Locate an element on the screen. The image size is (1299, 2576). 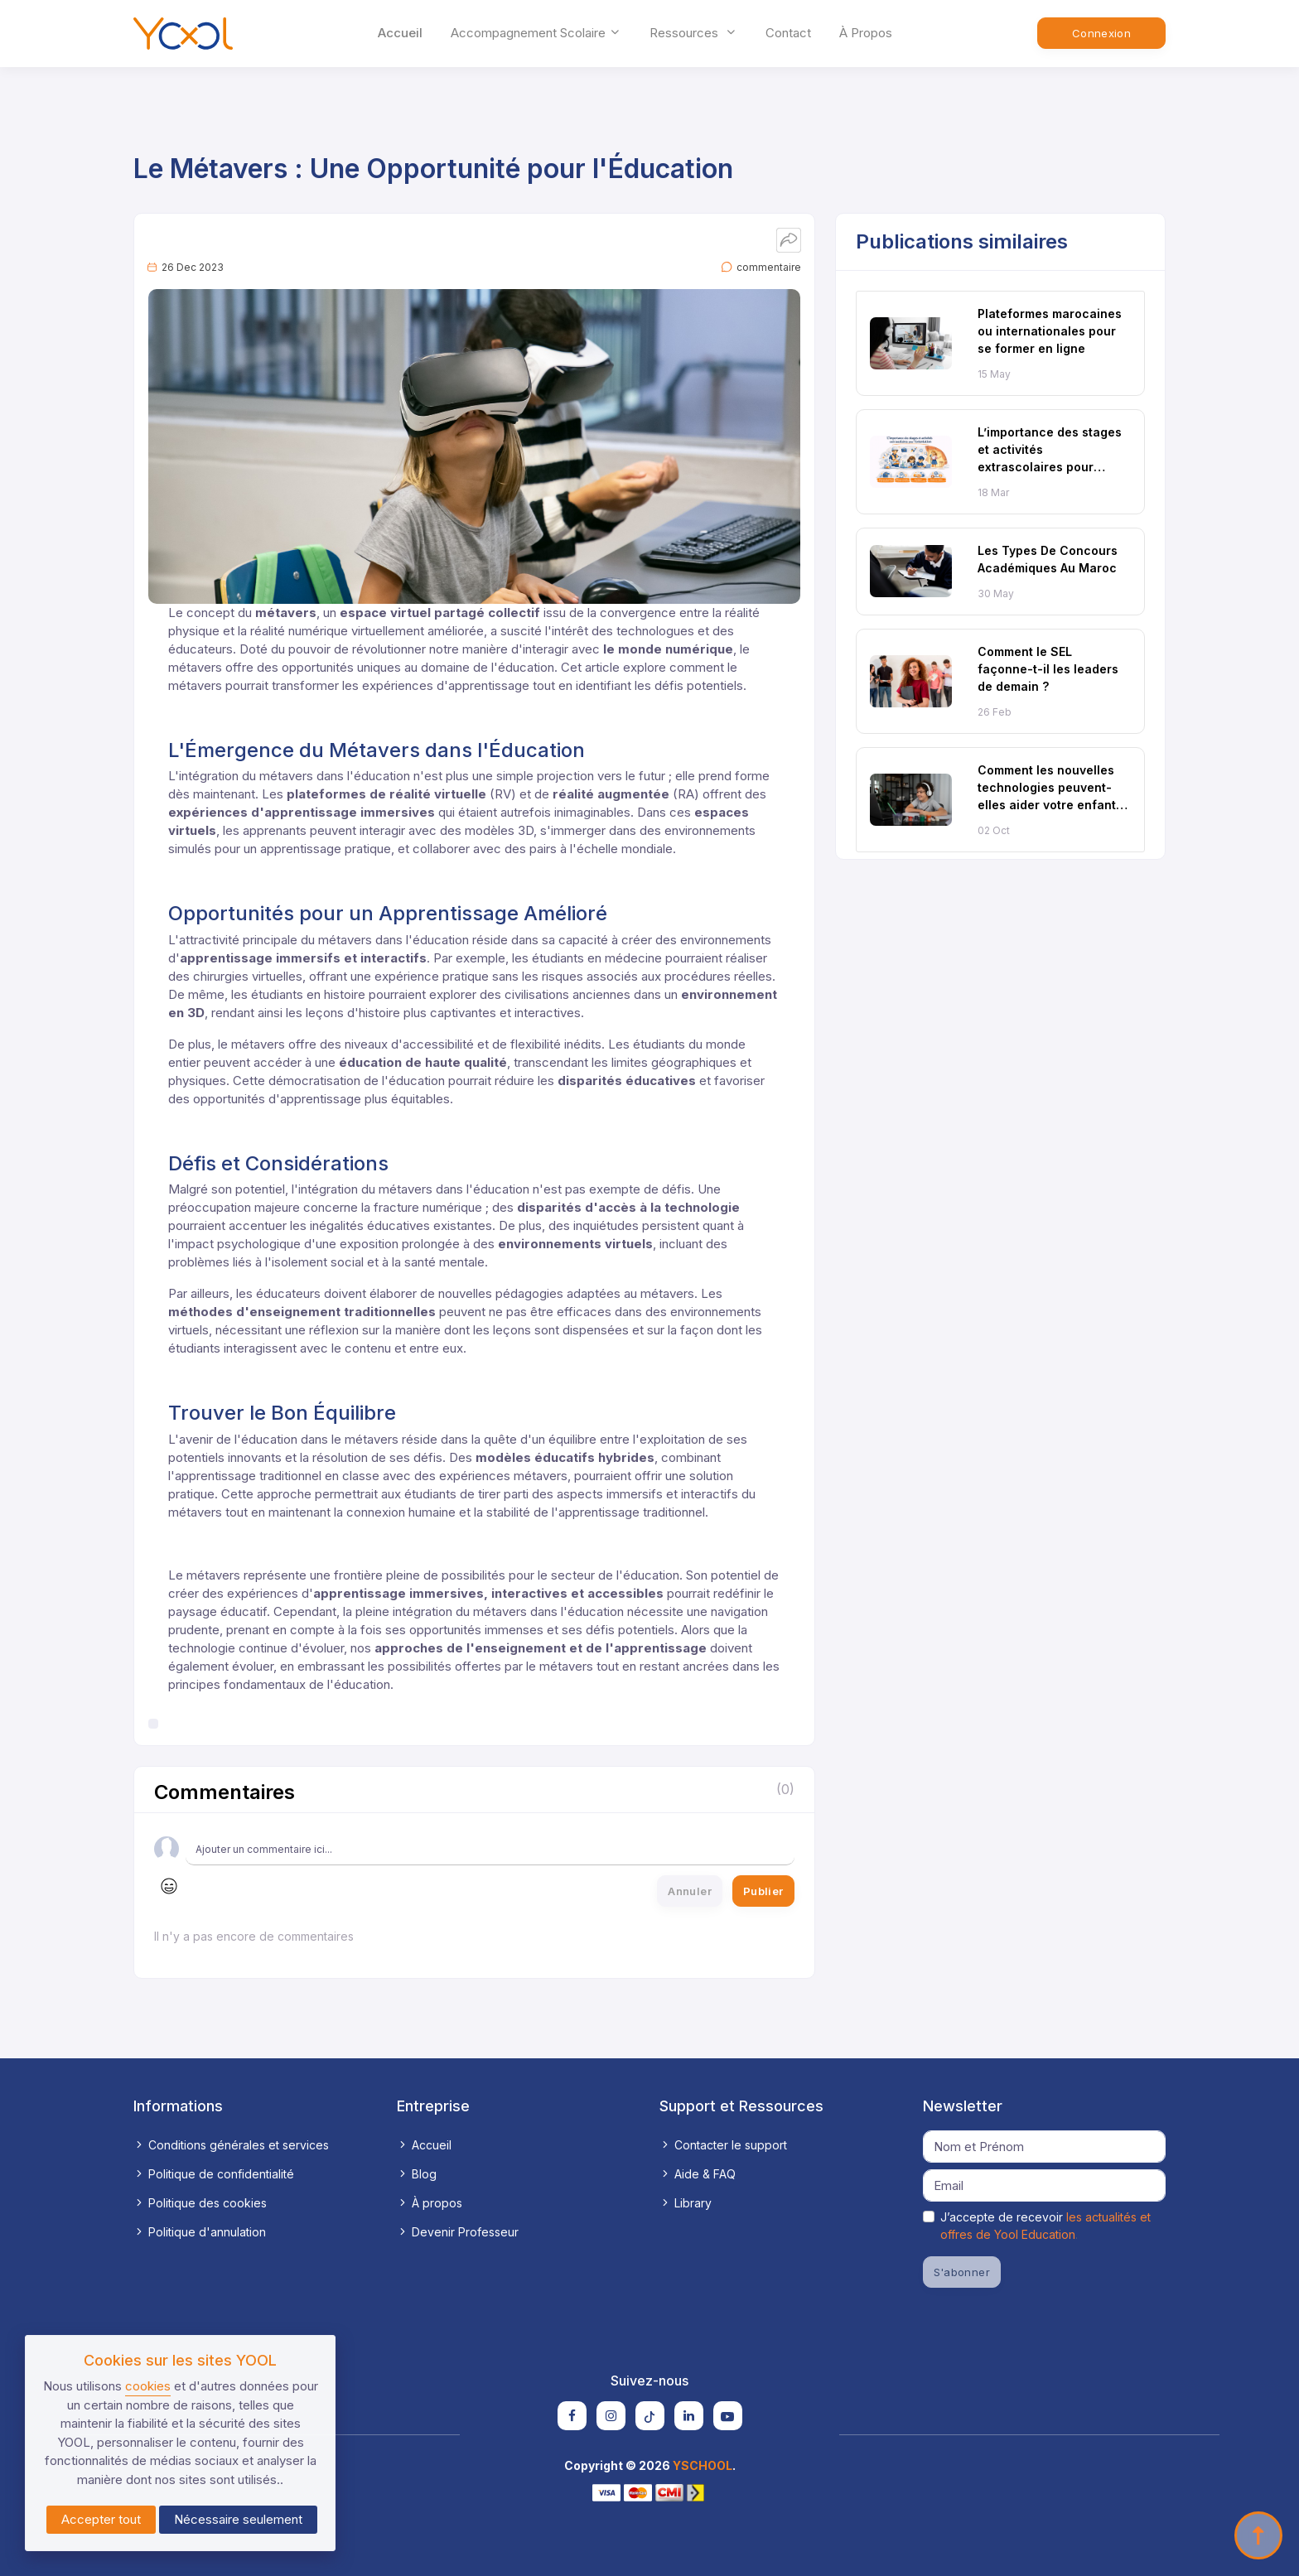
À propos is located at coordinates (865, 33).